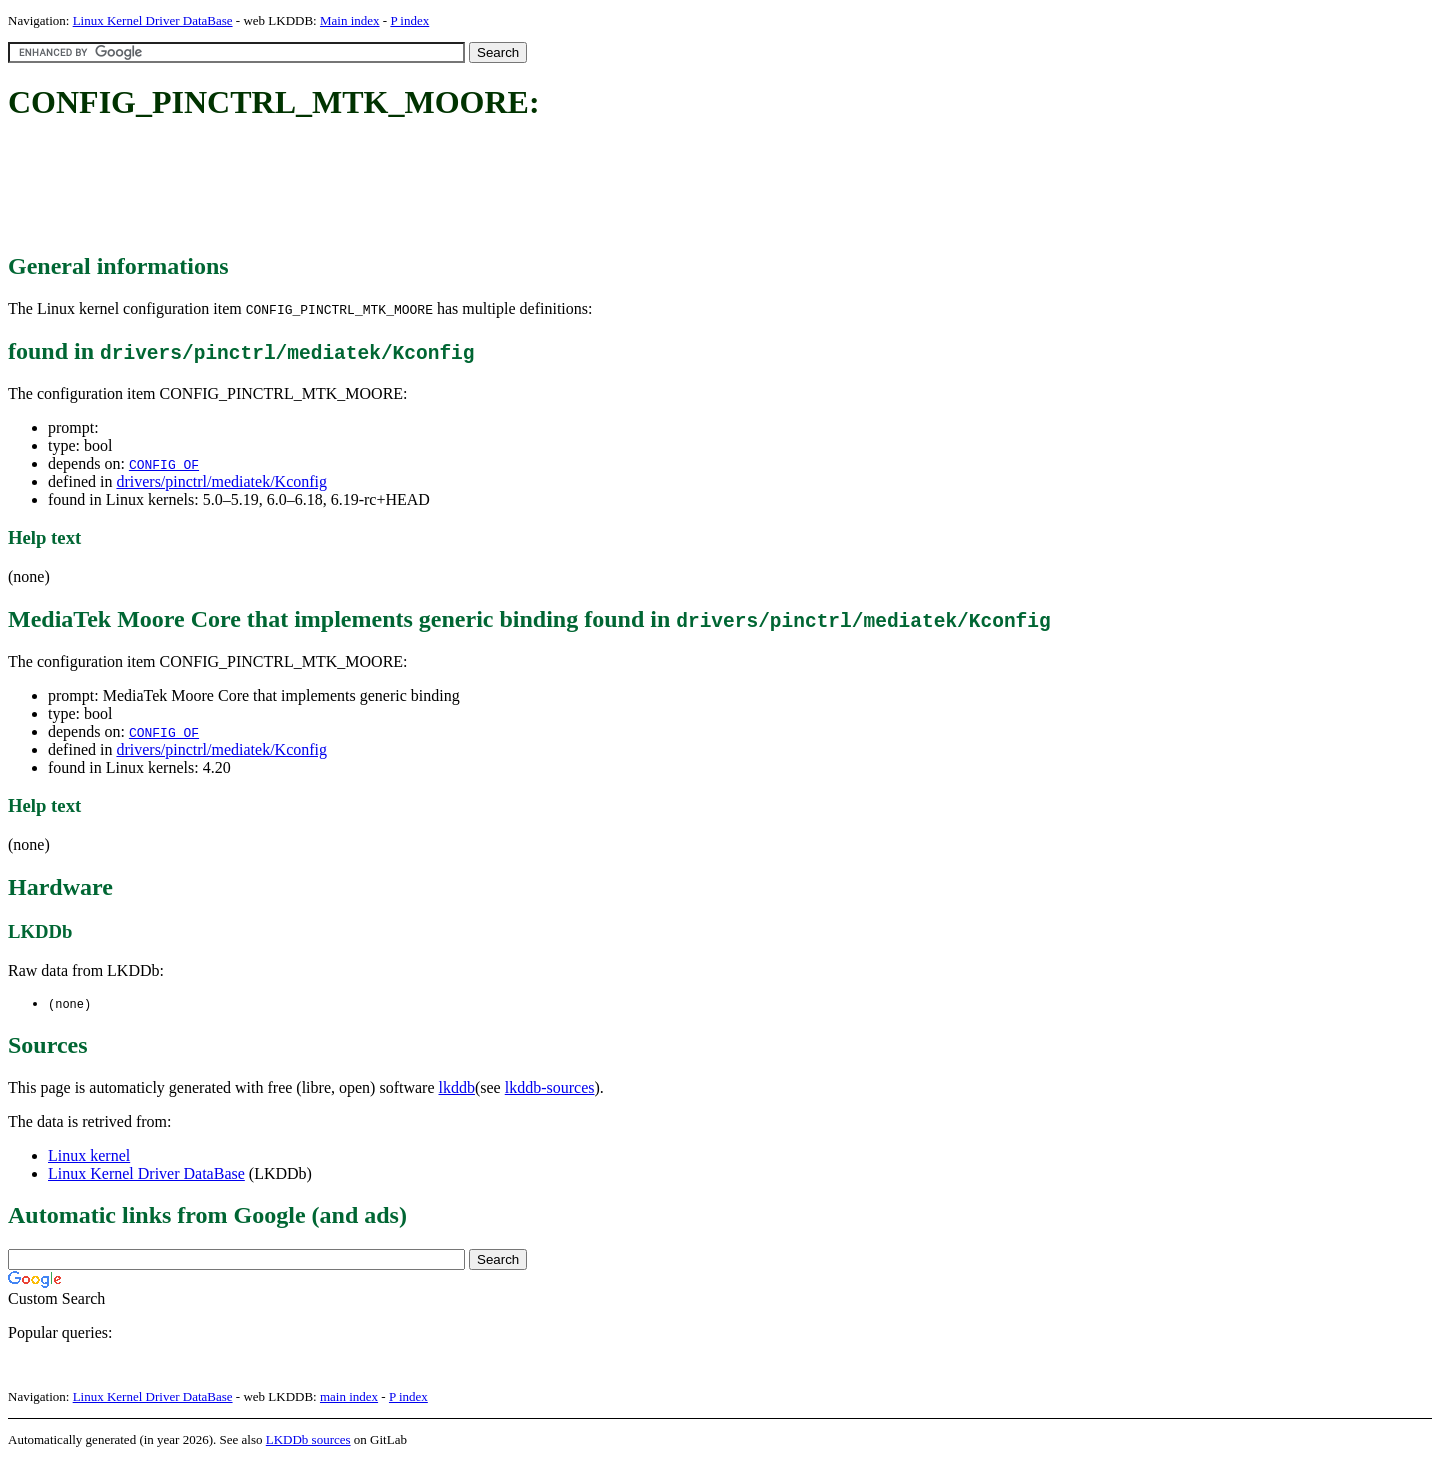  What do you see at coordinates (457, 1088) in the screenshot?
I see `lkddb` at bounding box center [457, 1088].